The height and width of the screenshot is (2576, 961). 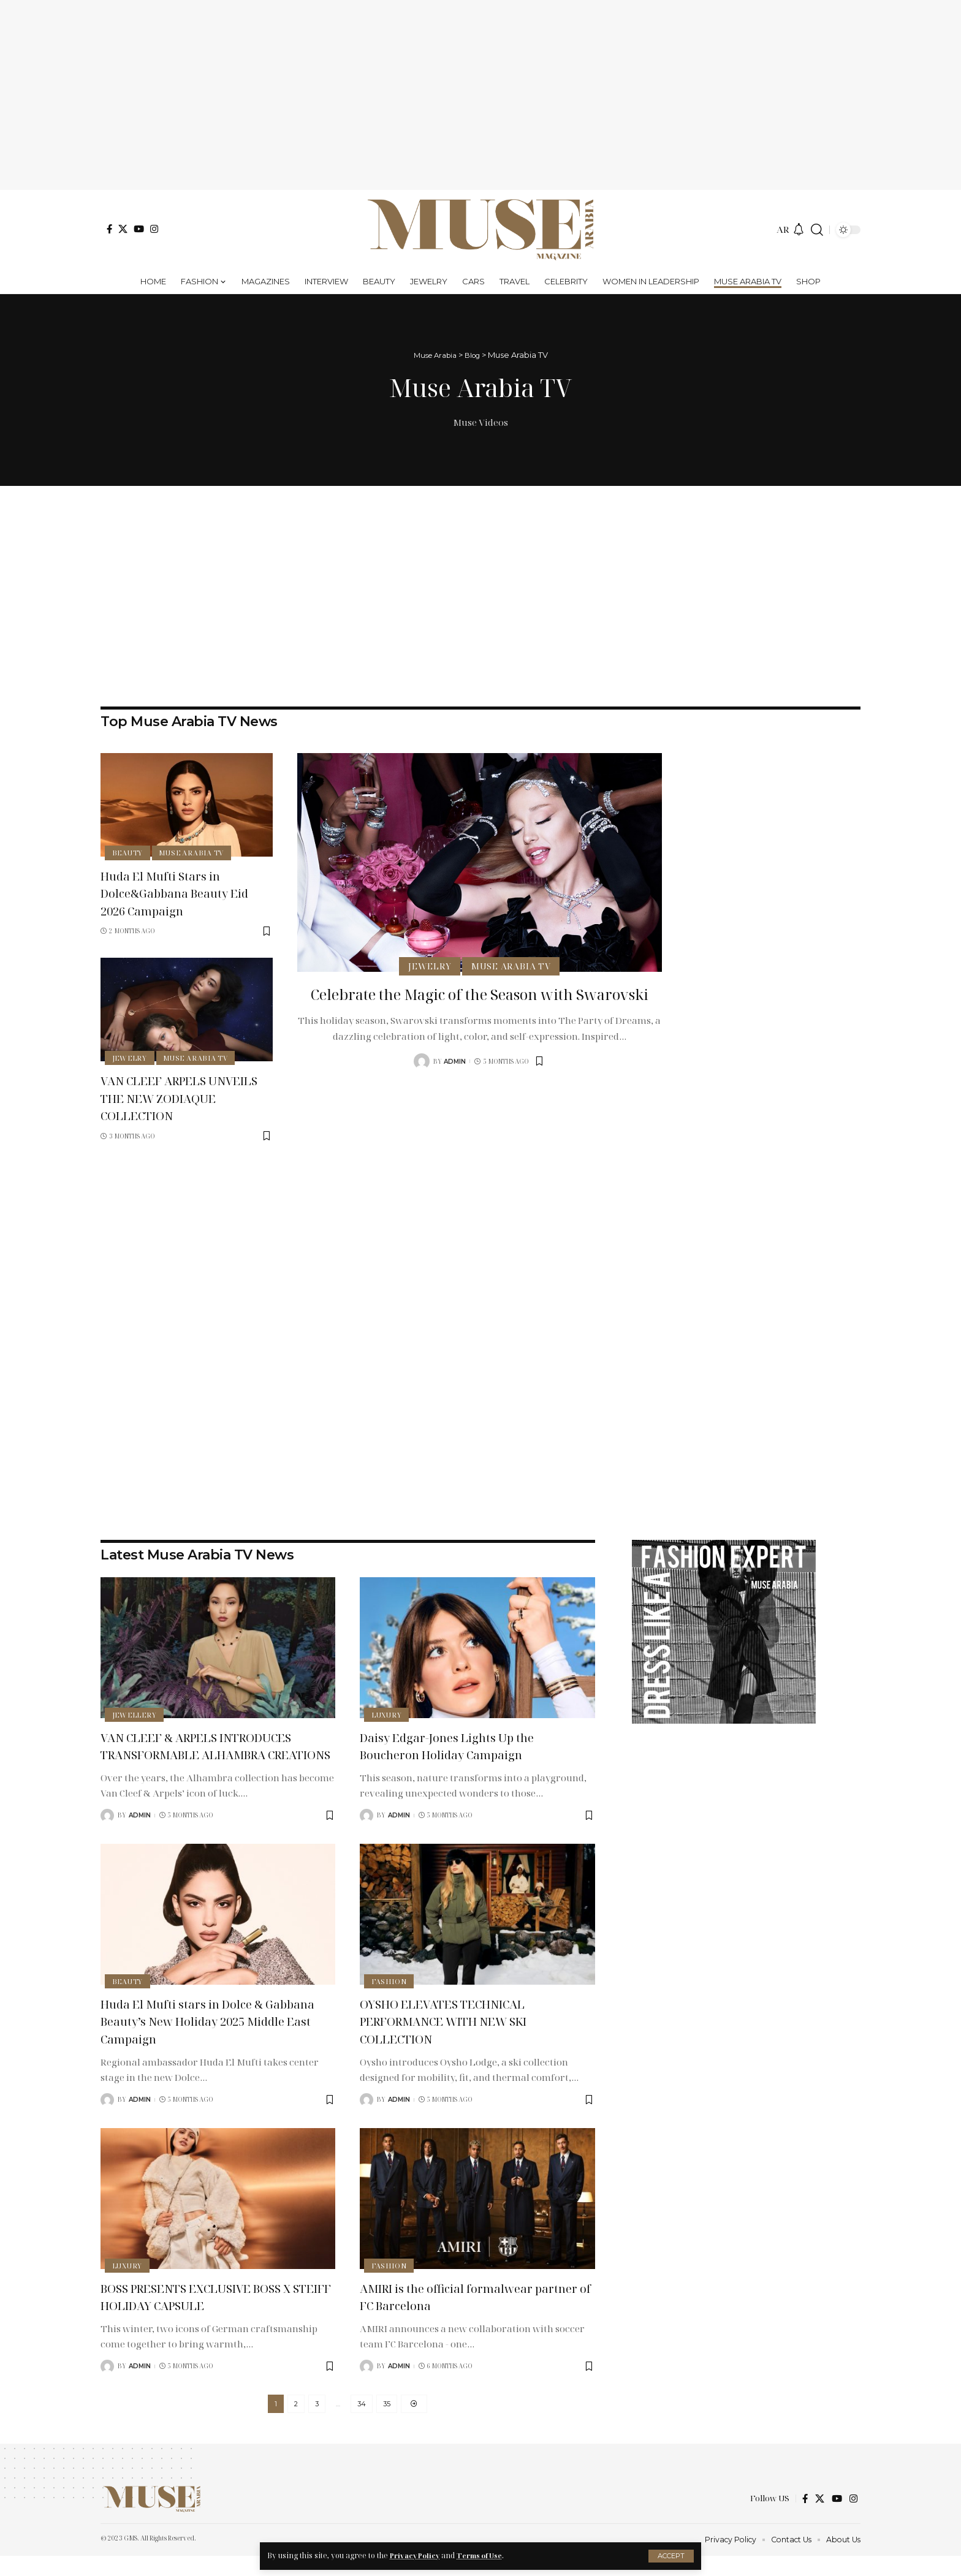 What do you see at coordinates (180, 1097) in the screenshot?
I see `VAN CLEEF ARPELS UNVEILS THE NEW ZODIAQUE COLLECTION` at bounding box center [180, 1097].